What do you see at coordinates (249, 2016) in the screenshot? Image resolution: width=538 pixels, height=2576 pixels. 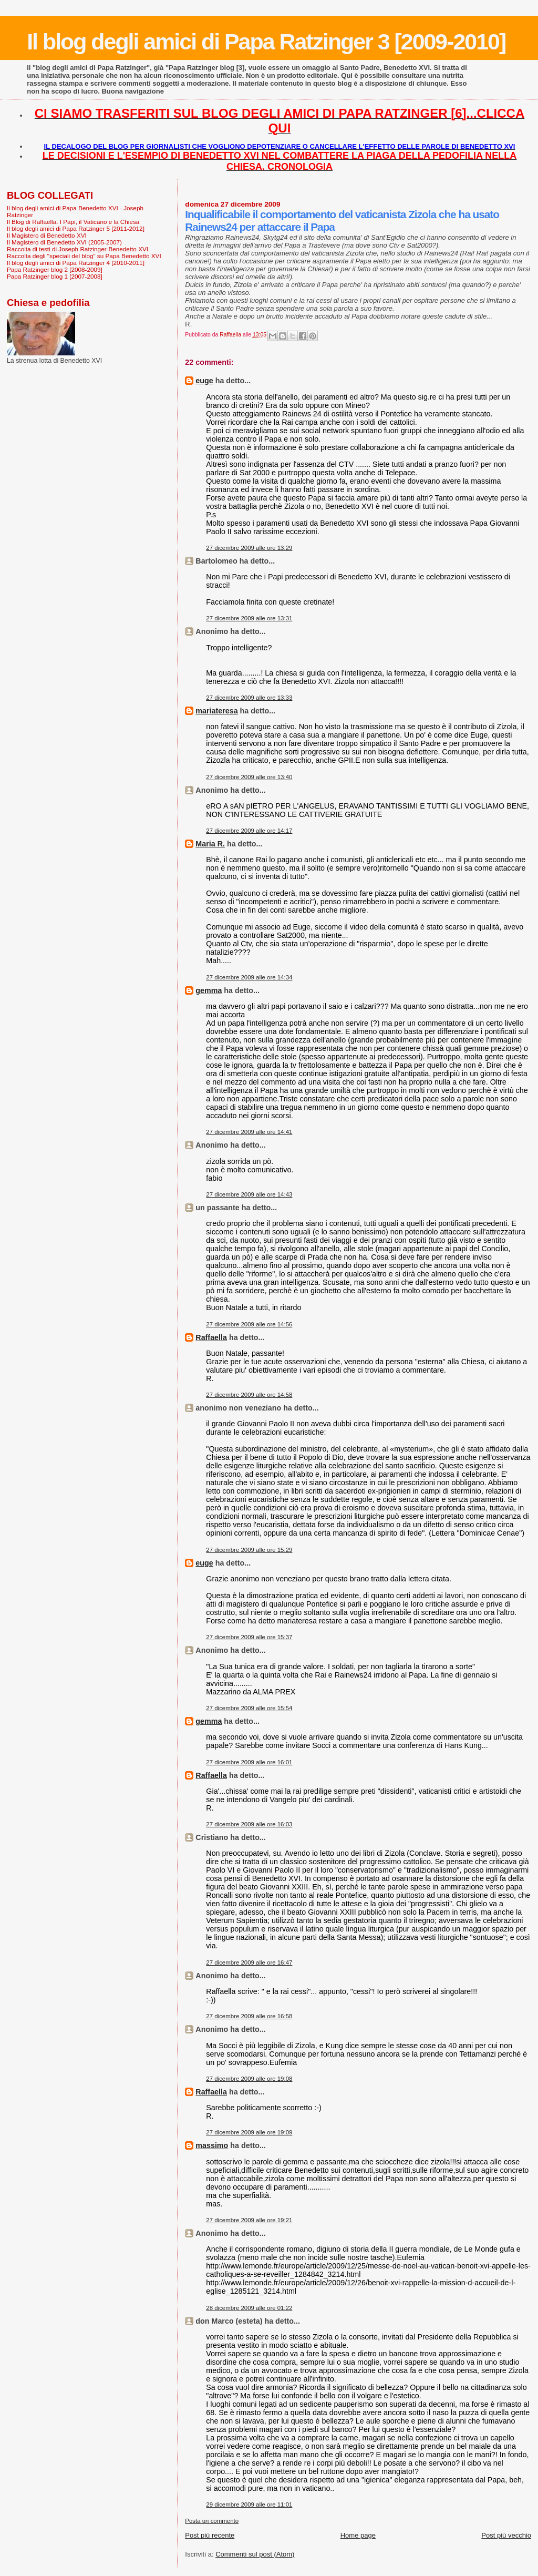 I see `27 dicembre 2009 alle ore 16:58` at bounding box center [249, 2016].